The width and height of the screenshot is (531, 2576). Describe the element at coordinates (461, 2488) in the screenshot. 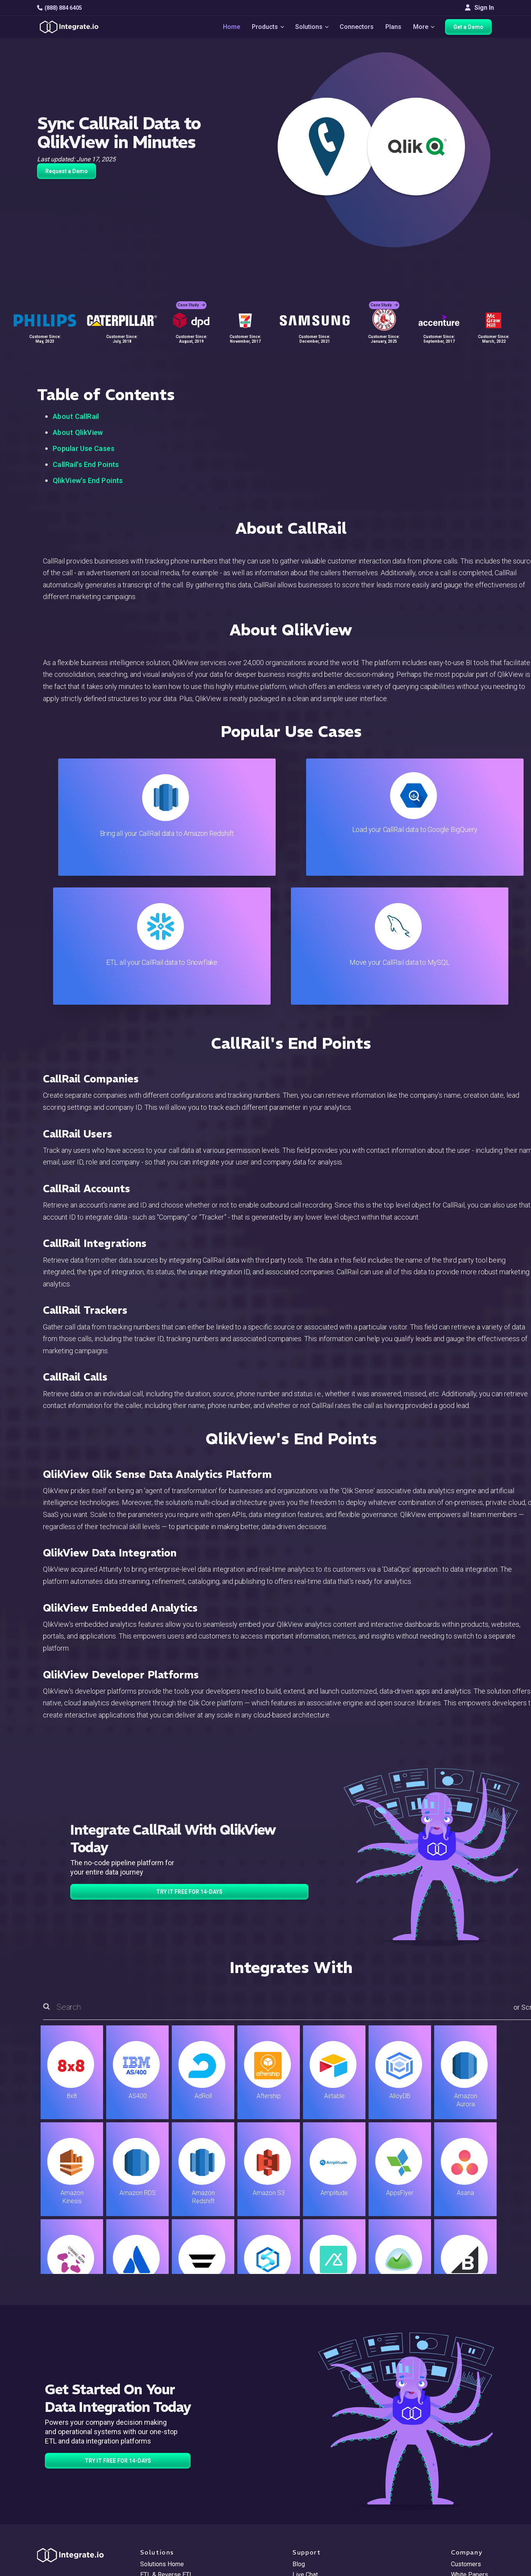

I see `Join Us` at that location.